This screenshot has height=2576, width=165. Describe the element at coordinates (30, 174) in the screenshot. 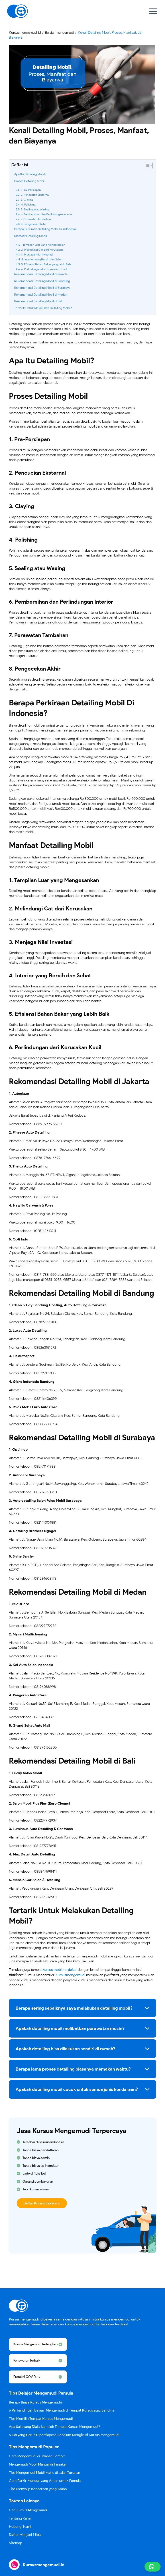

I see `Apa Itu Detailing Mobil?` at that location.